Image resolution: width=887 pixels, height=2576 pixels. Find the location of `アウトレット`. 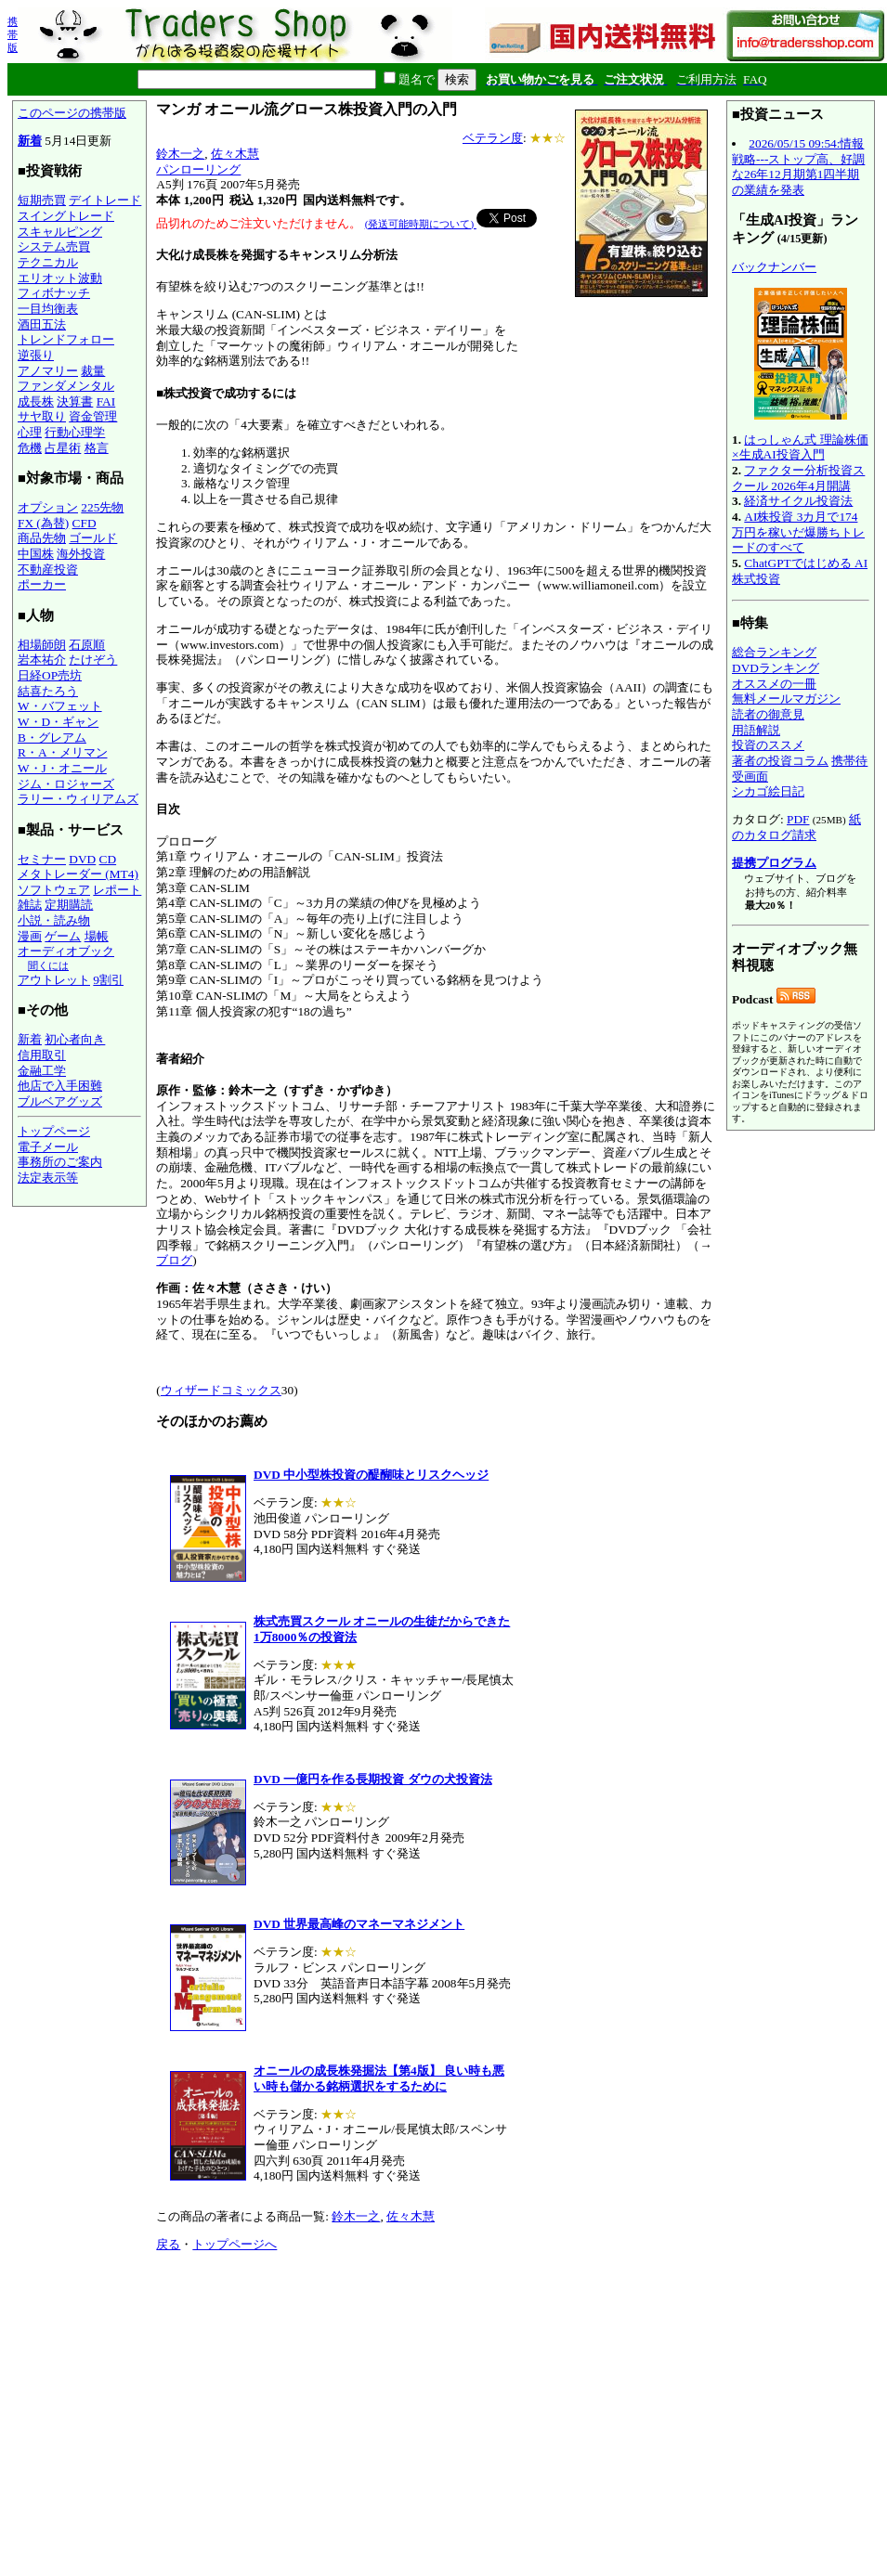

アウトレット is located at coordinates (54, 980).